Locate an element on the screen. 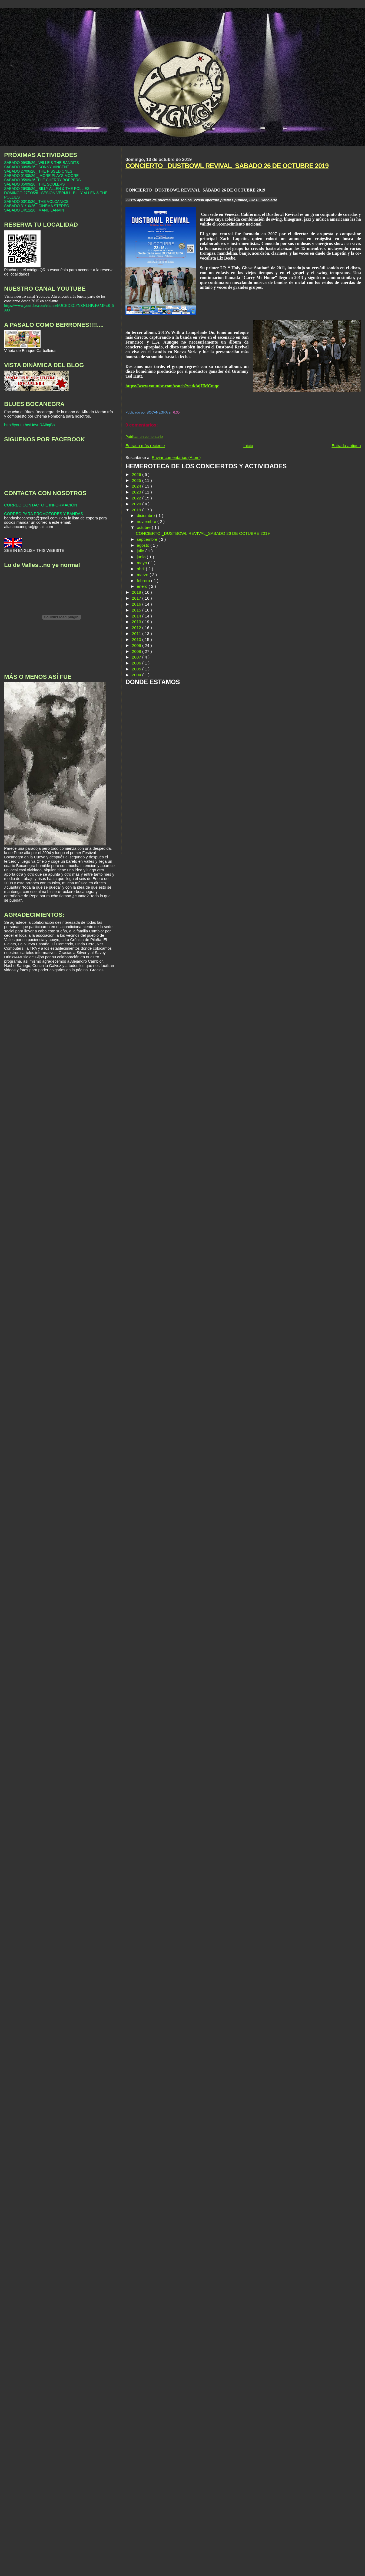  2025 is located at coordinates (137, 480).